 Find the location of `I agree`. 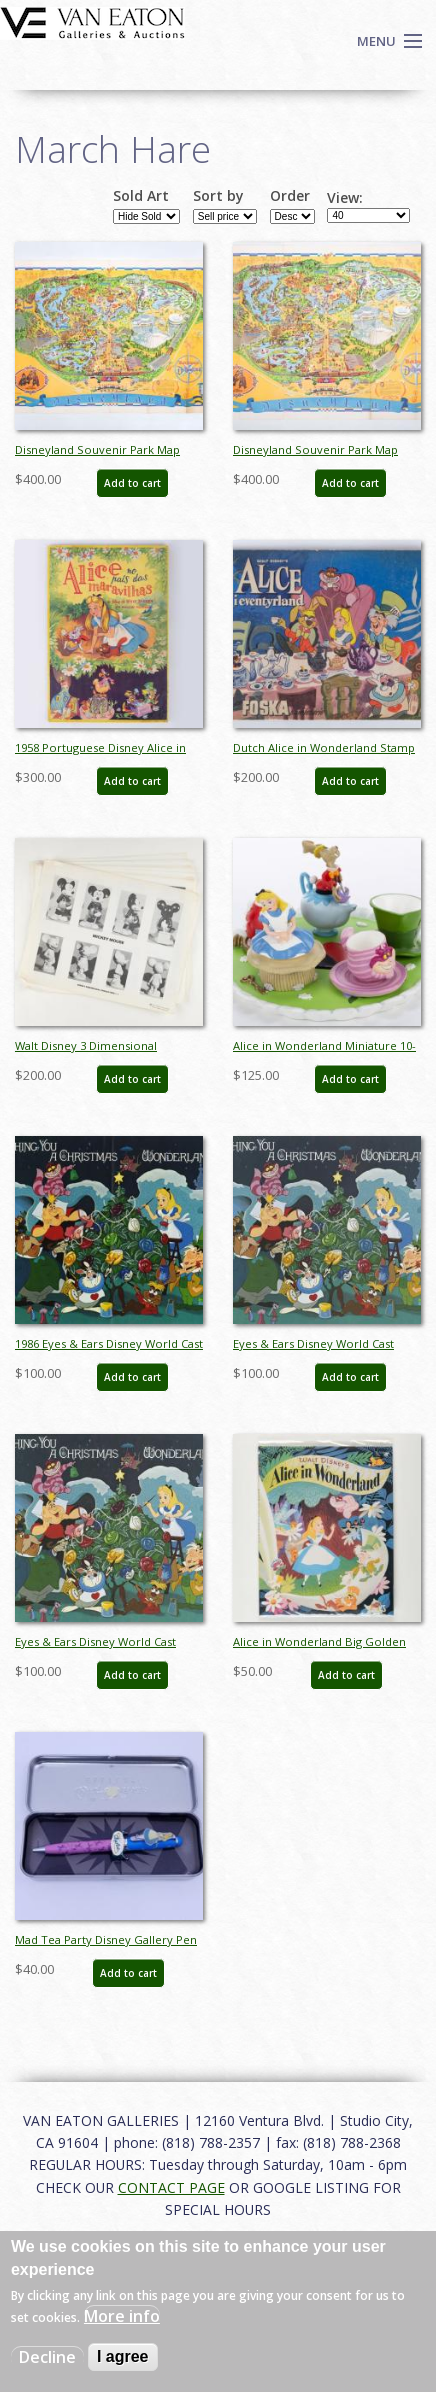

I agree is located at coordinates (123, 2356).